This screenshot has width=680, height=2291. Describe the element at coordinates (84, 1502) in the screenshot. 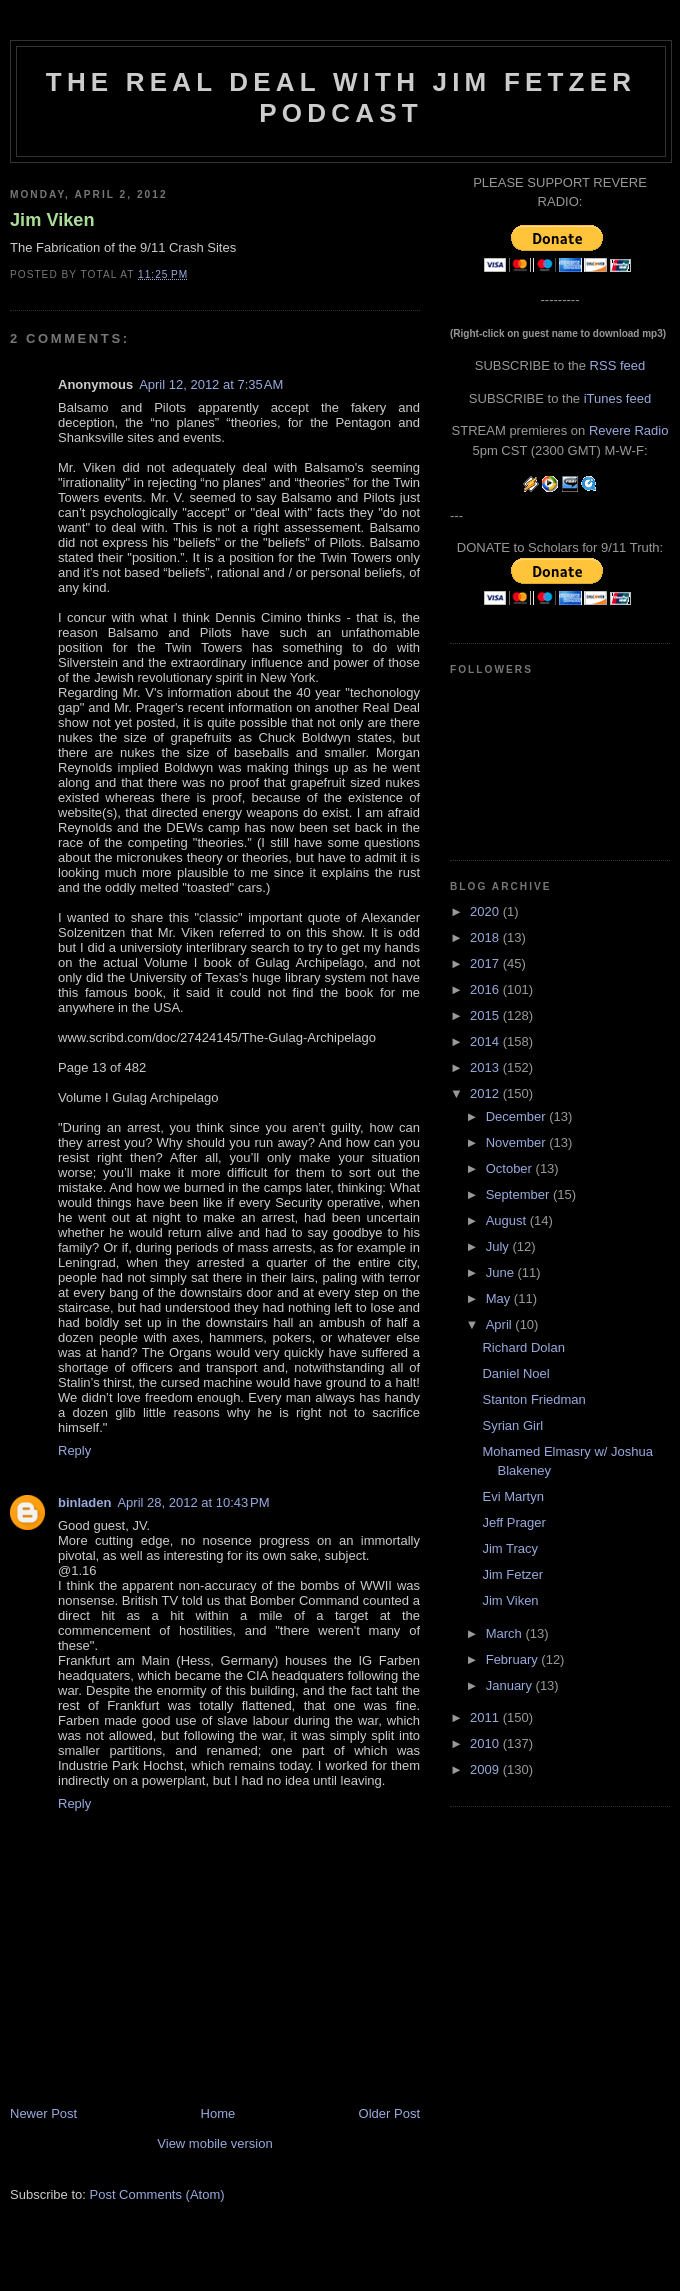

I see `binladen` at that location.